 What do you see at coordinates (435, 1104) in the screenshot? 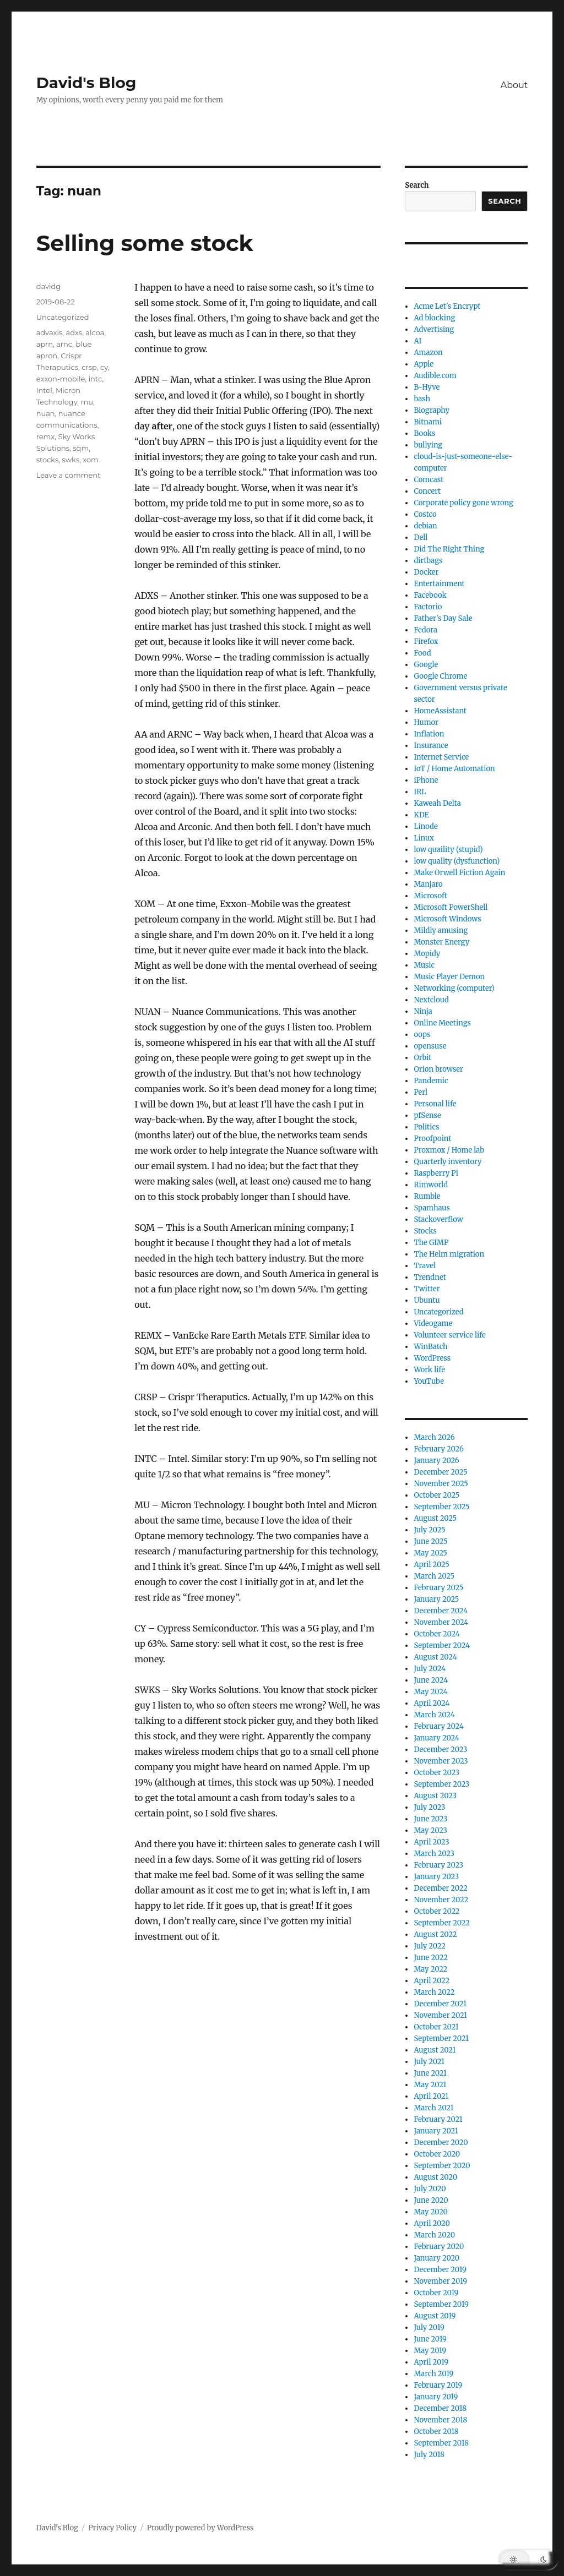
I see `Personal life` at bounding box center [435, 1104].